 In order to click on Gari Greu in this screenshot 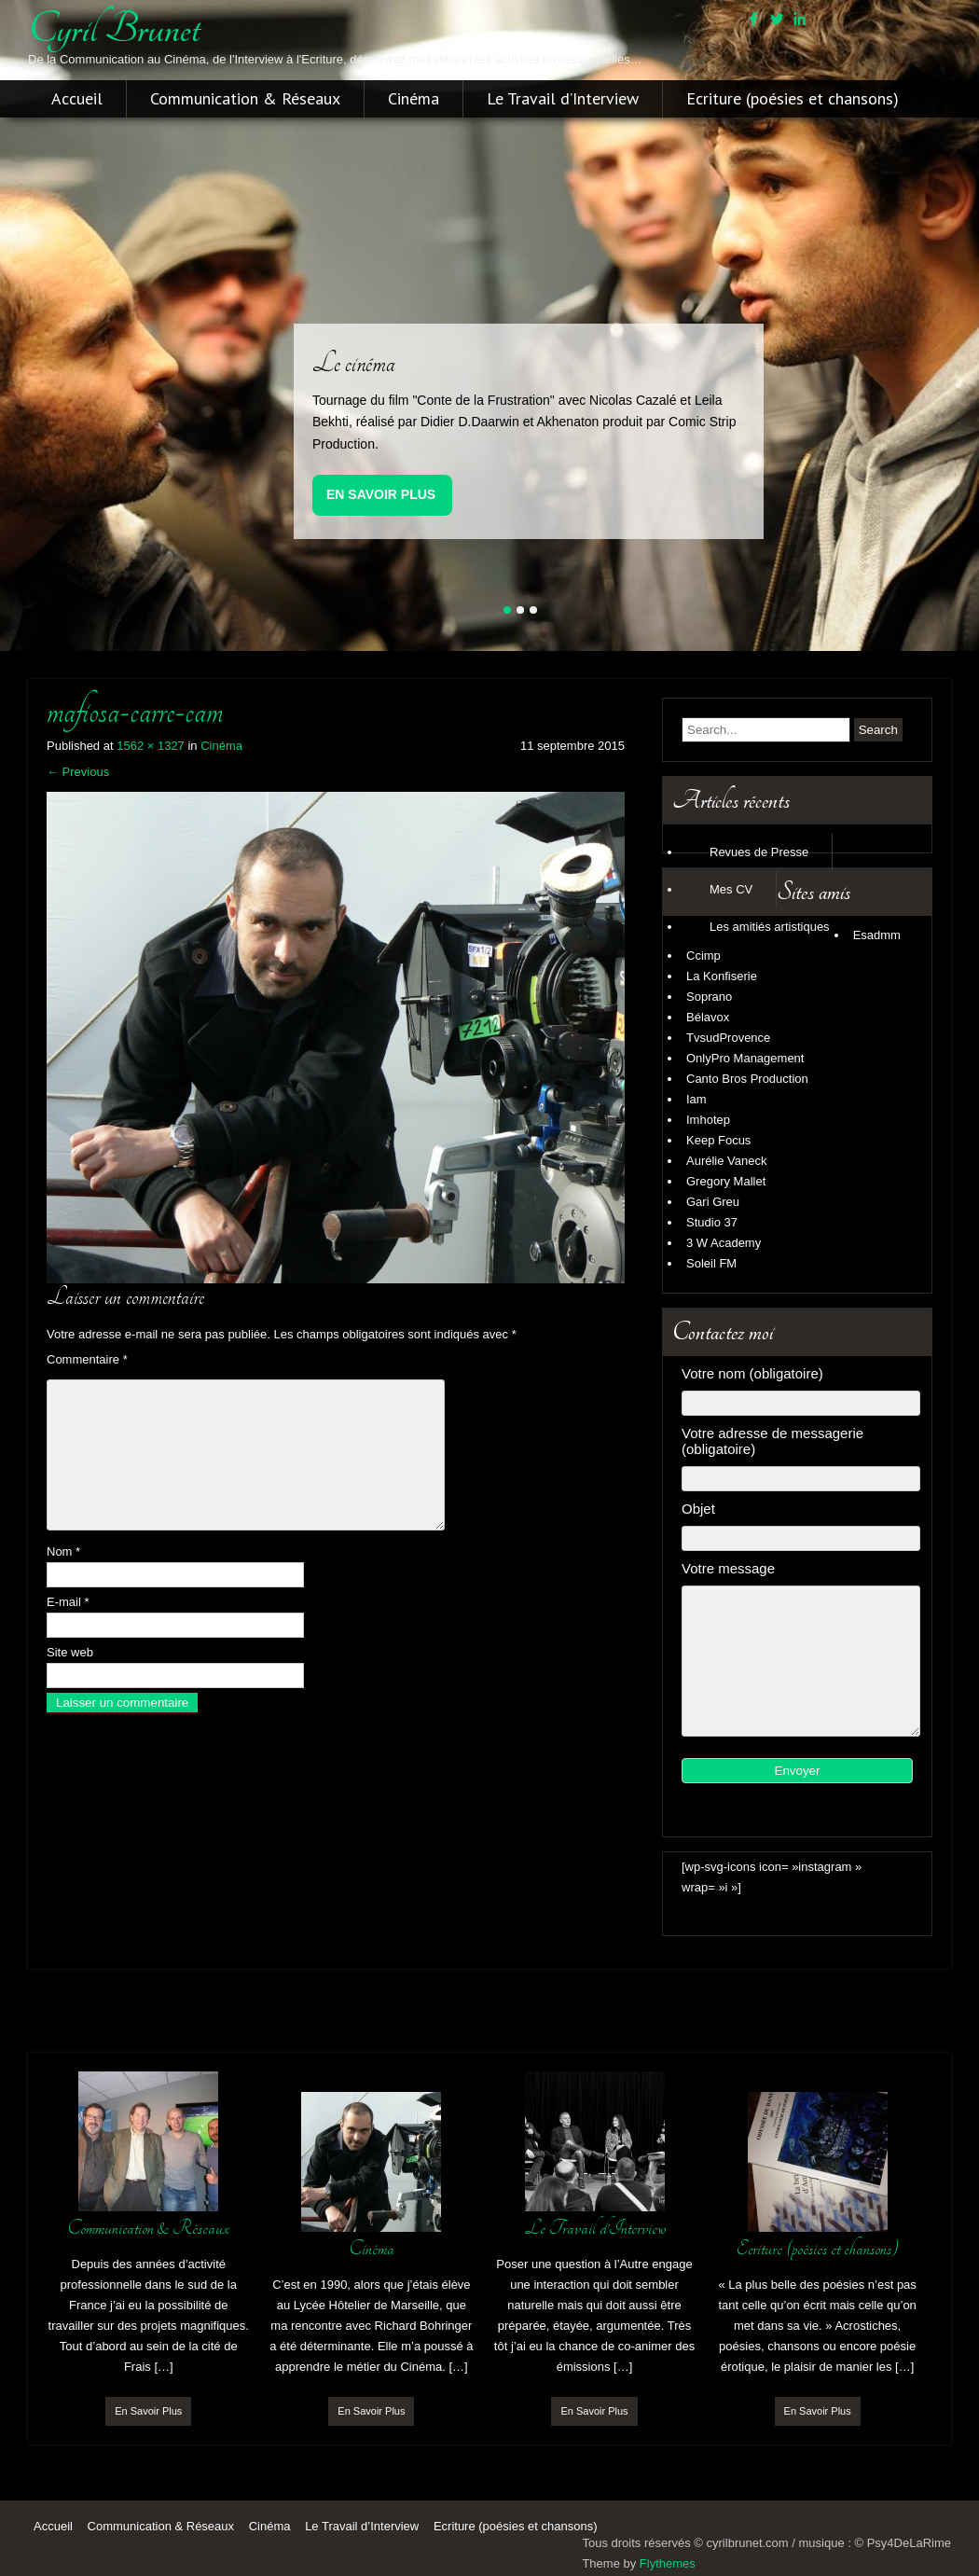, I will do `click(712, 1202)`.